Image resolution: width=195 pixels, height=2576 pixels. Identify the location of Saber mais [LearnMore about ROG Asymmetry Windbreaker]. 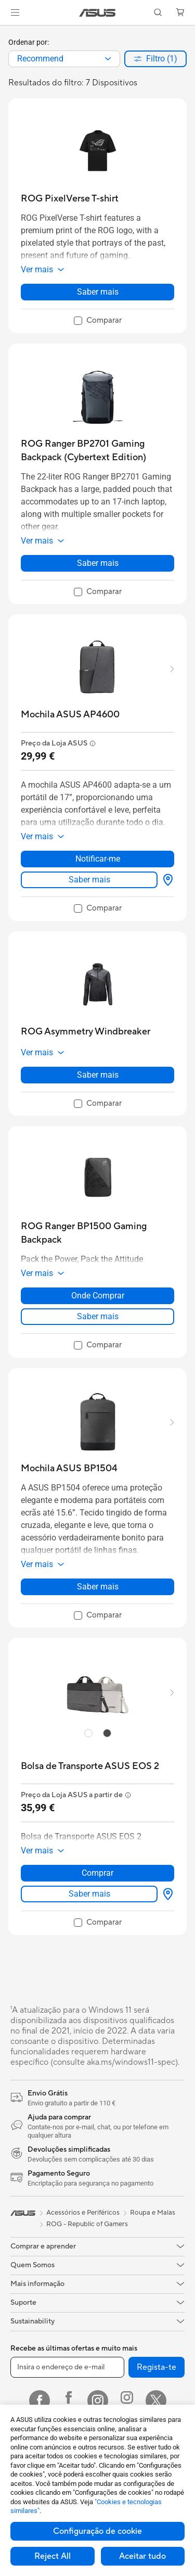
(98, 1075).